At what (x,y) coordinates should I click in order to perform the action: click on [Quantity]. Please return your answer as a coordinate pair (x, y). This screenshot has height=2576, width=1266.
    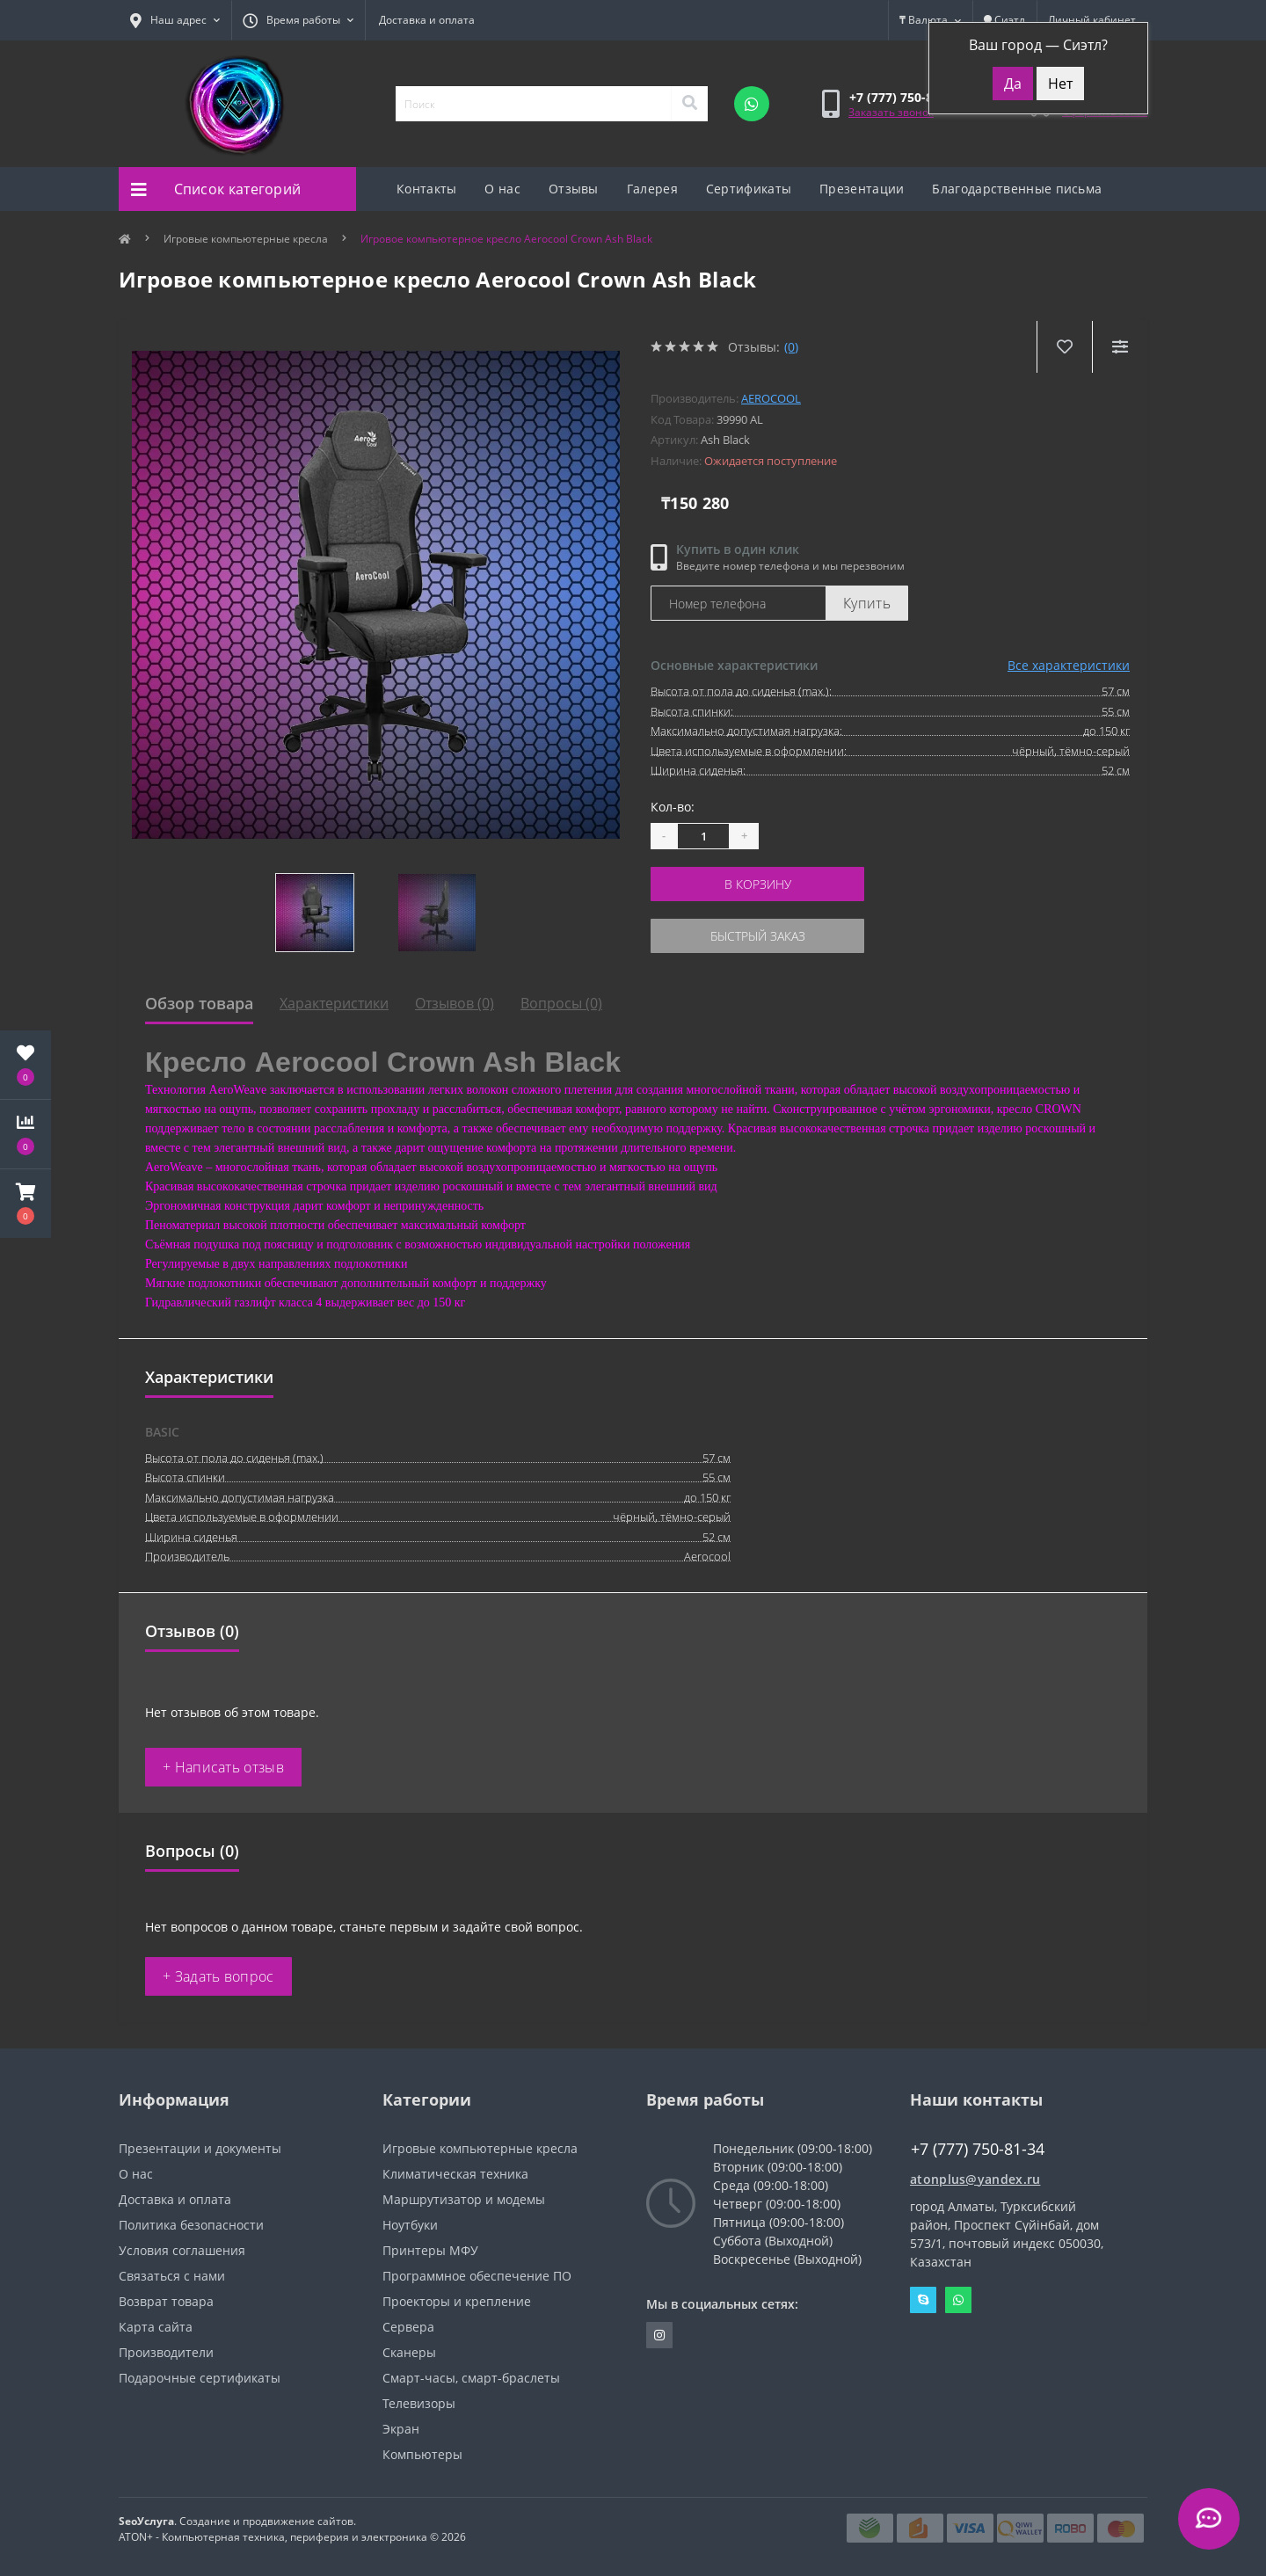
    Looking at the image, I should click on (703, 836).